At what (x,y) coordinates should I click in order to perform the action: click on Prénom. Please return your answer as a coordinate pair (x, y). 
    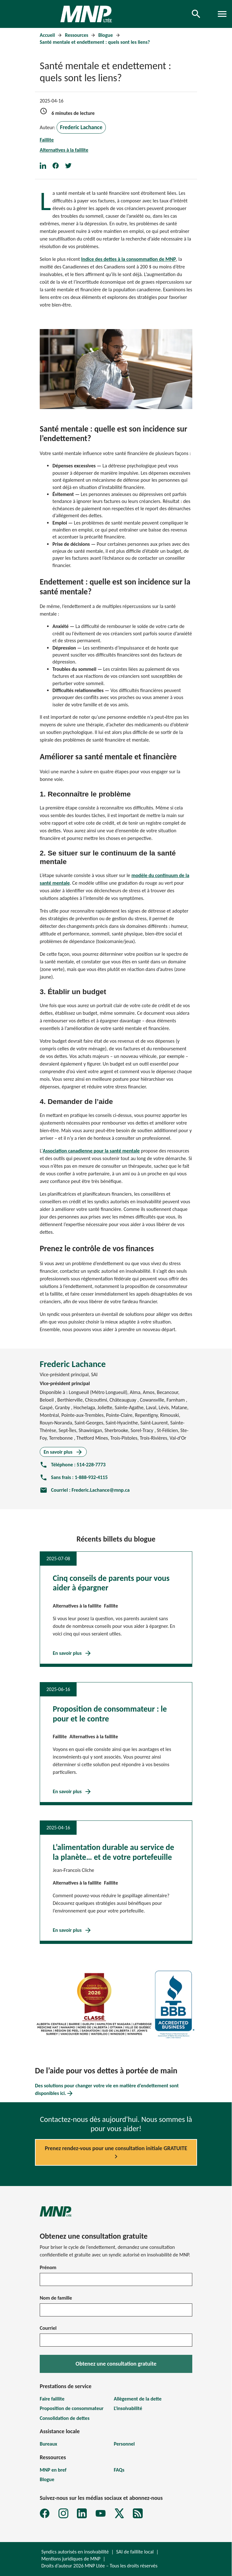
    Looking at the image, I should click on (48, 2267).